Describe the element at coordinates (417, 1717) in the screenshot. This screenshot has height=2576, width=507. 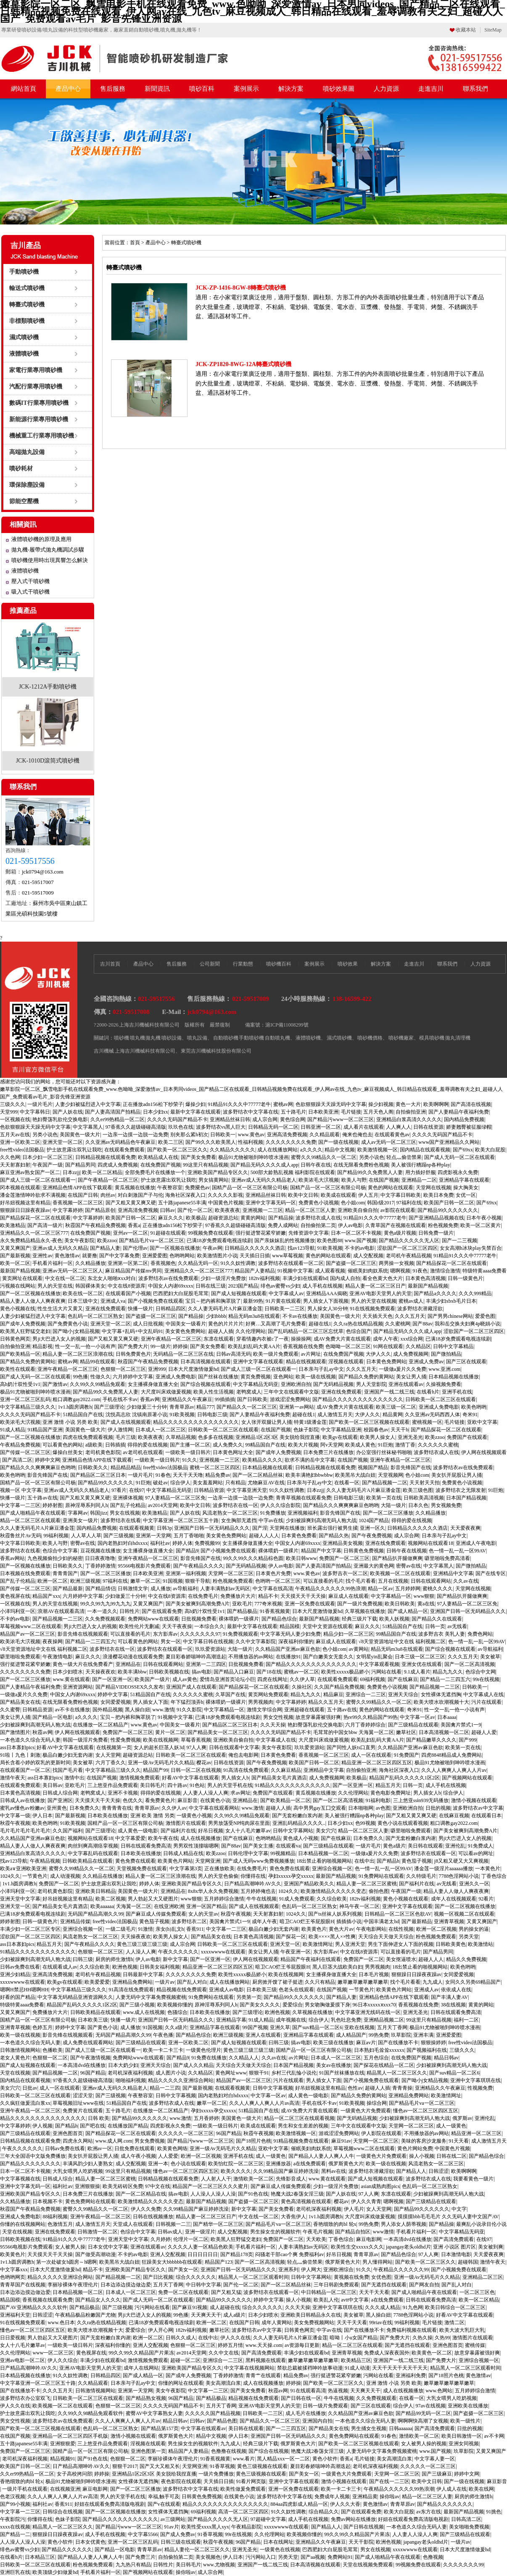
I see `中文字幕一区av` at that location.